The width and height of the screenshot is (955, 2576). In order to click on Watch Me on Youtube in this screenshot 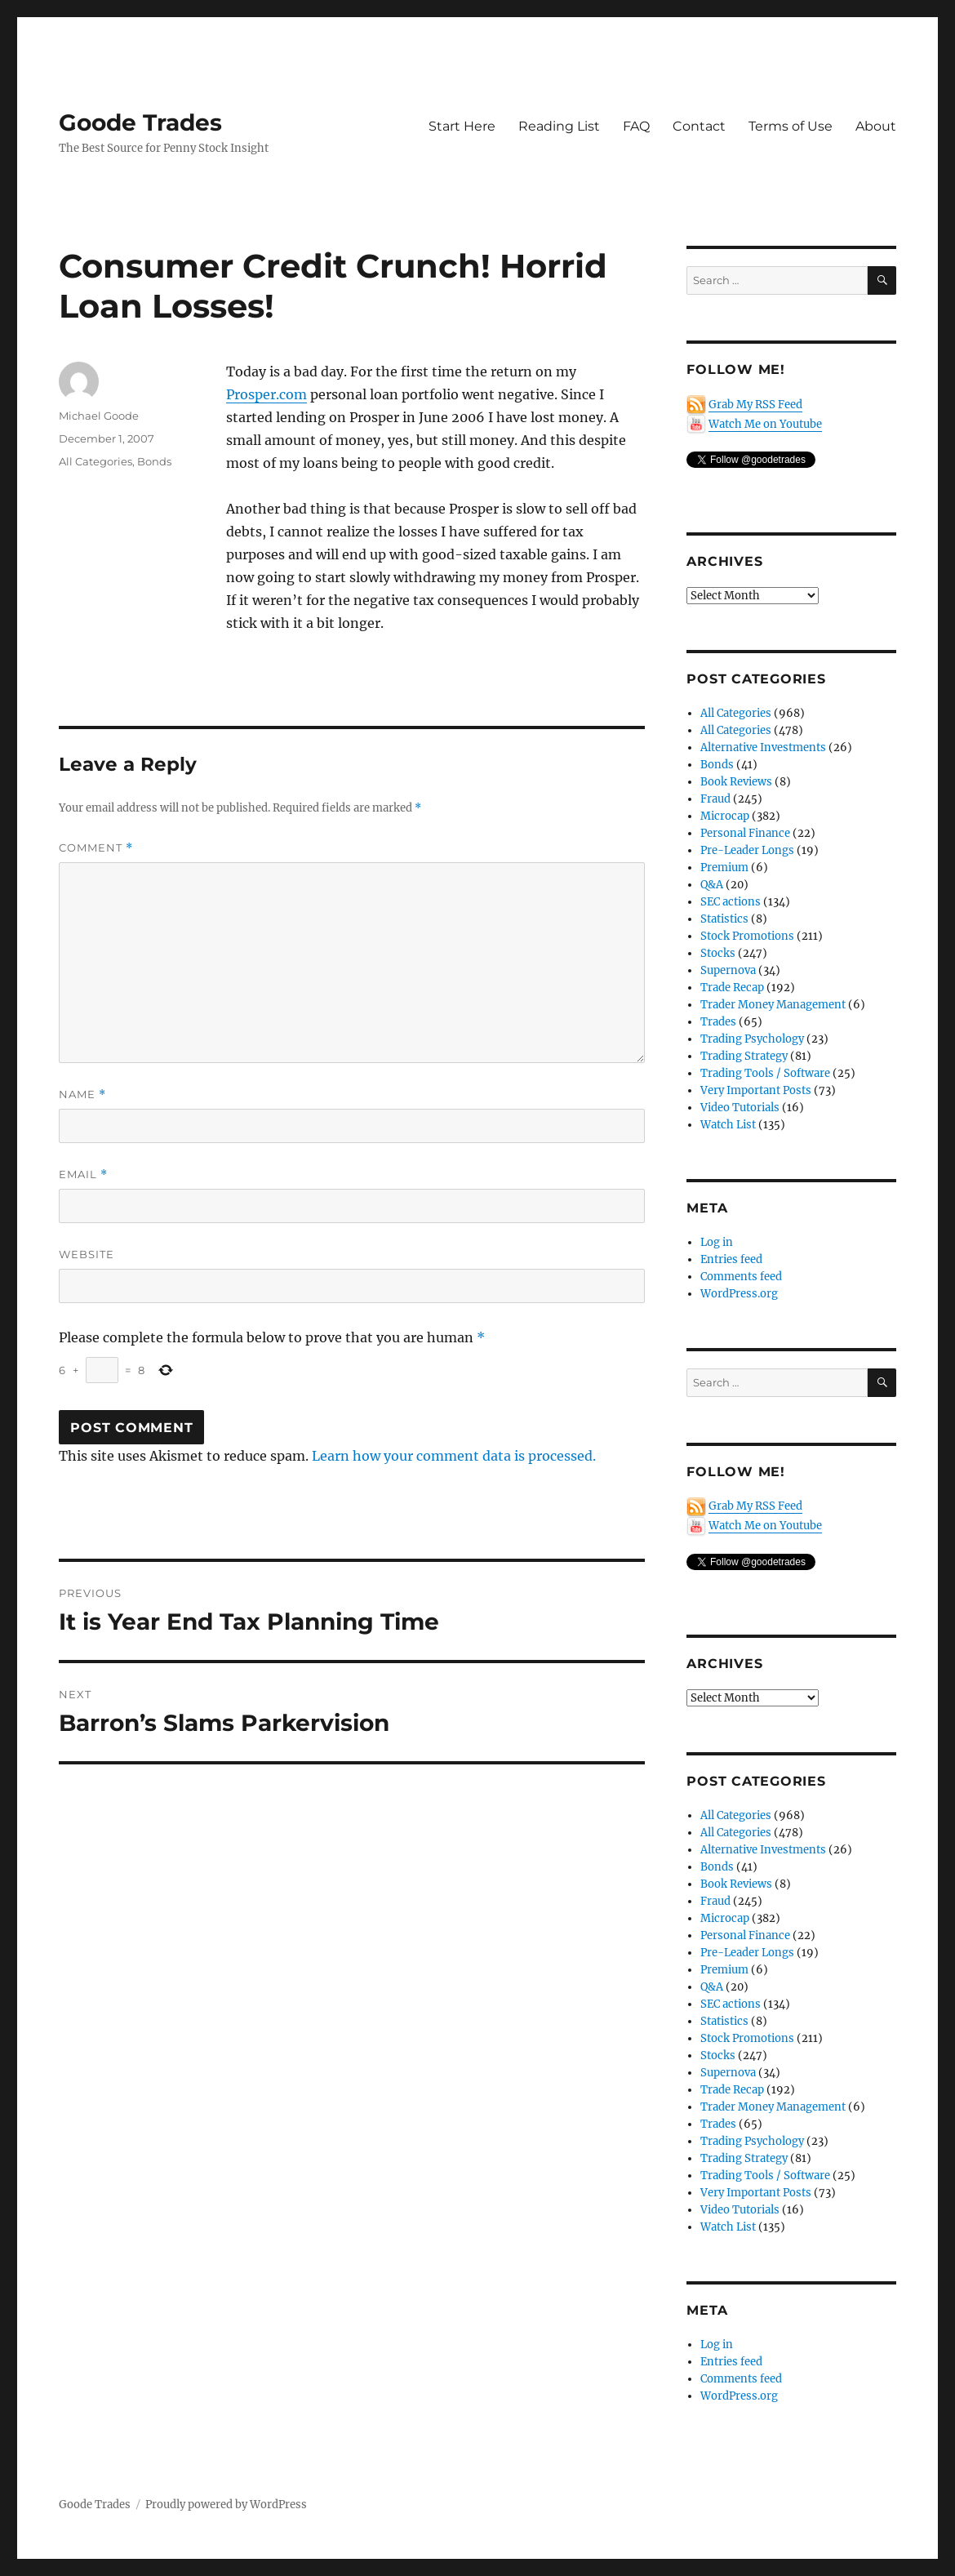, I will do `click(765, 424)`.